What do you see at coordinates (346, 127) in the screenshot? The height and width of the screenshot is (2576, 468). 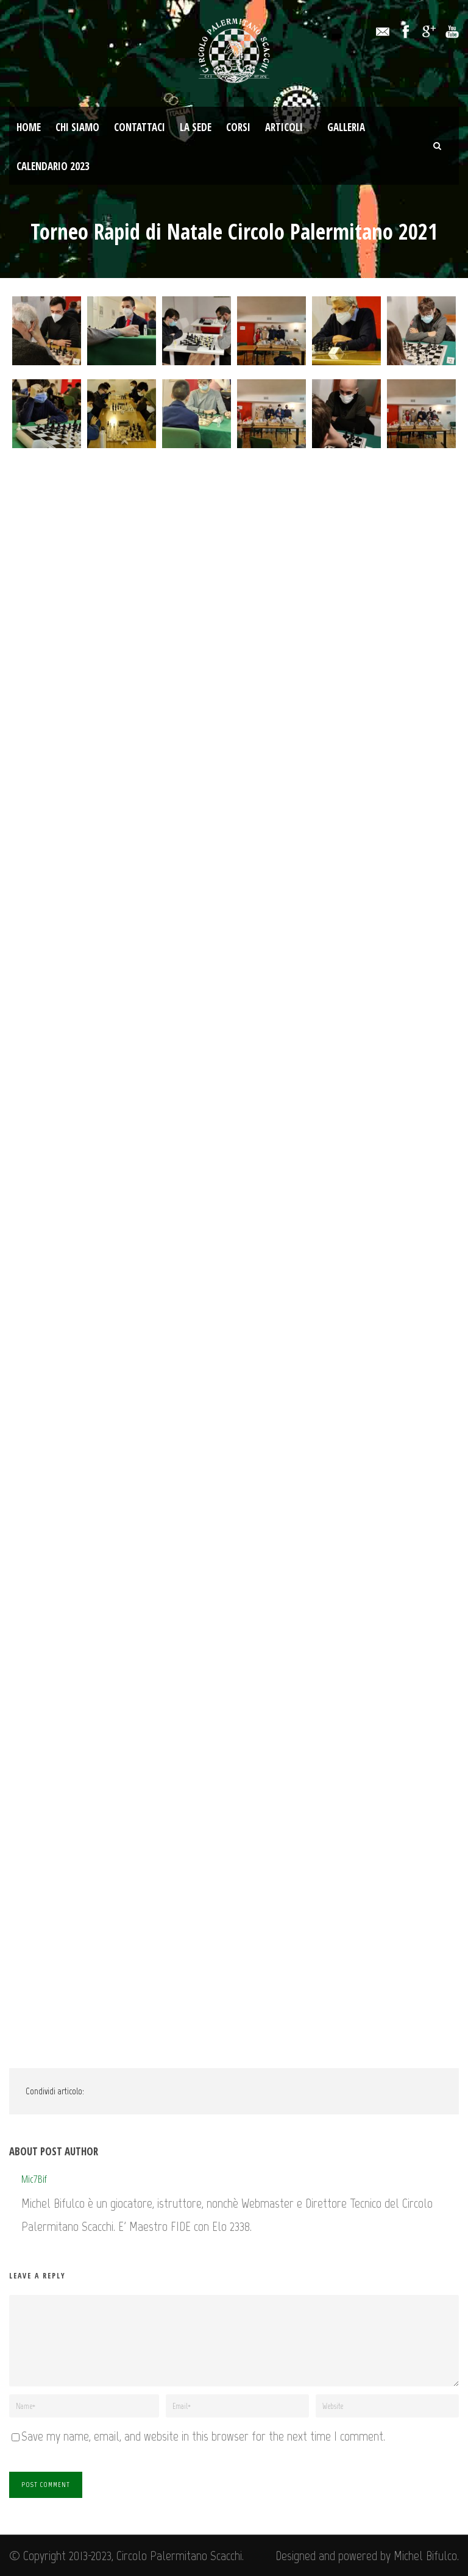 I see `Galleria` at bounding box center [346, 127].